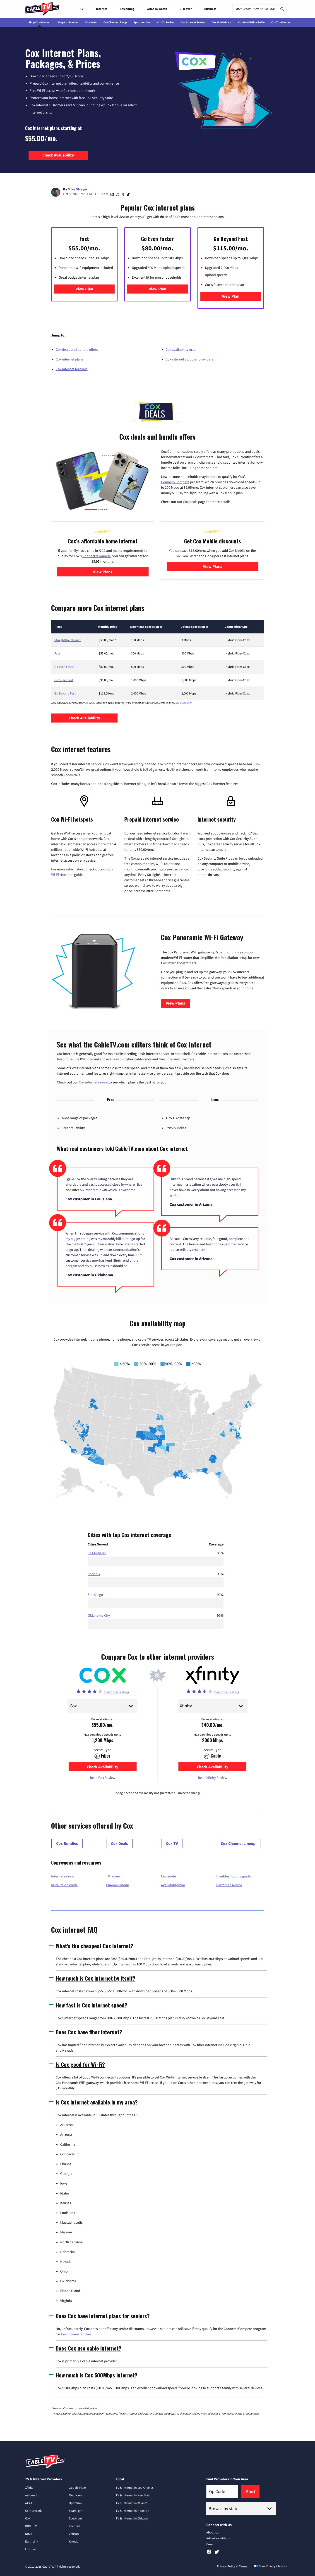 The width and height of the screenshot is (315, 2576). Describe the element at coordinates (97, 1553) in the screenshot. I see `Los Angeles` at that location.